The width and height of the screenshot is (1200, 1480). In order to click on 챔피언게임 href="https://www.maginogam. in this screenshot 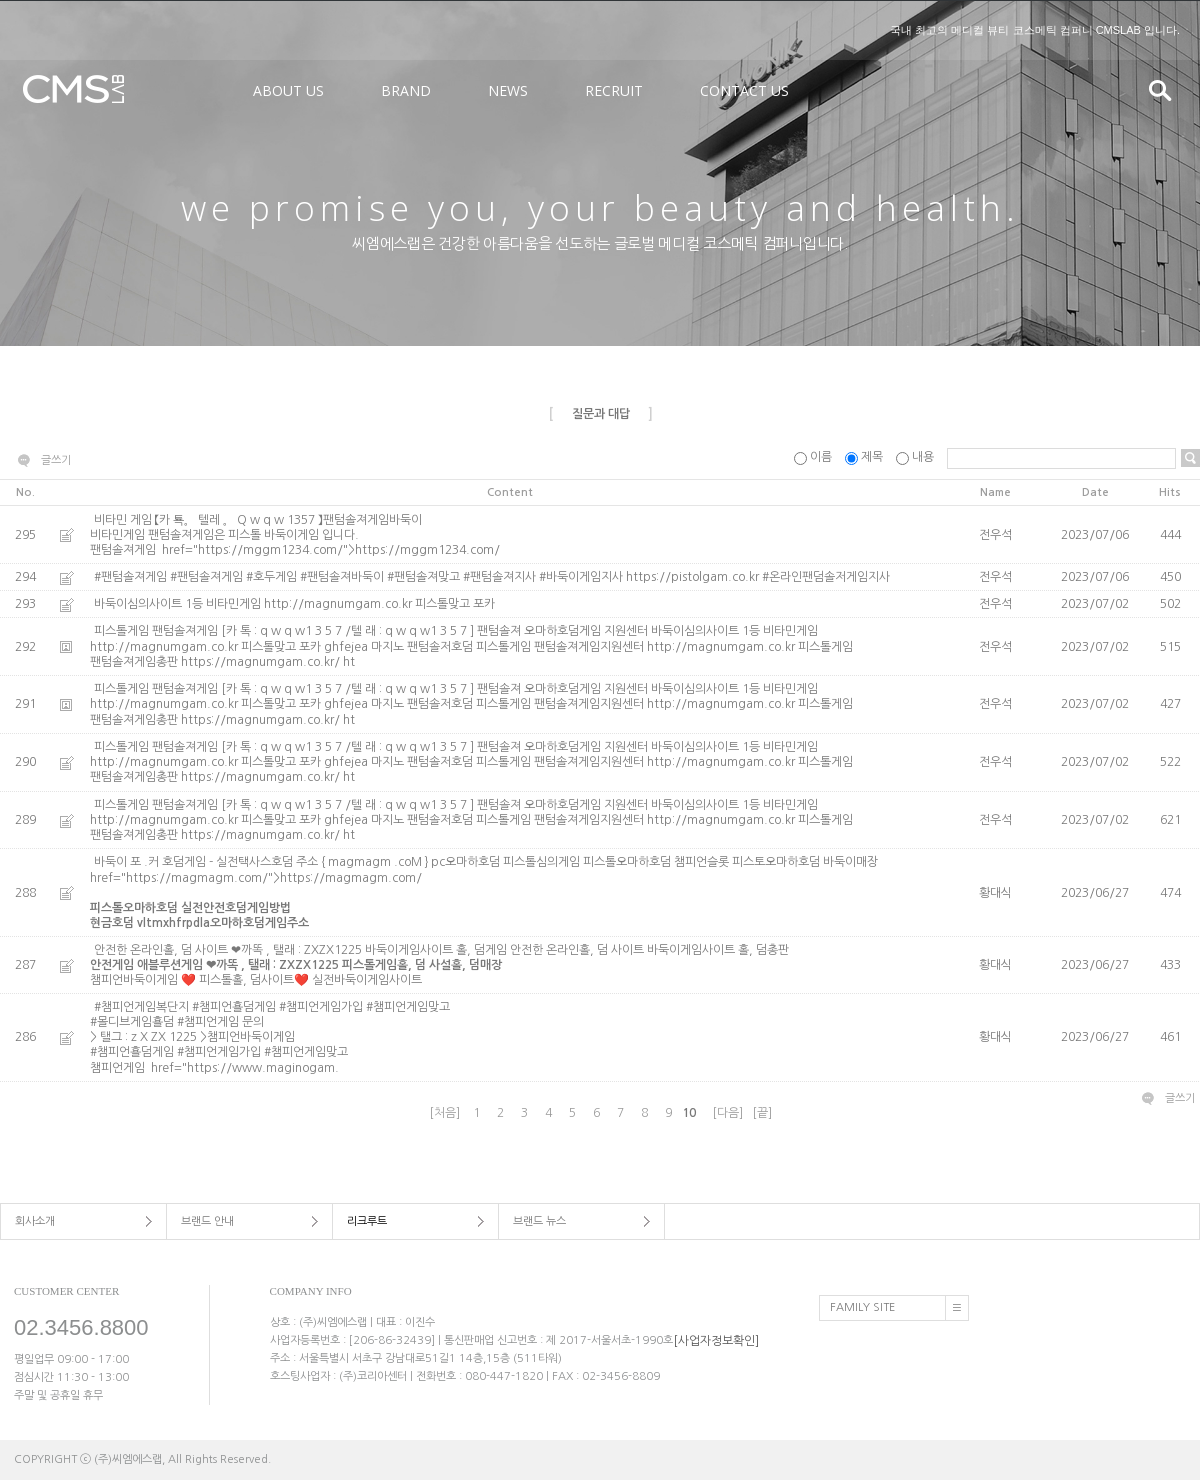, I will do `click(214, 1068)`.